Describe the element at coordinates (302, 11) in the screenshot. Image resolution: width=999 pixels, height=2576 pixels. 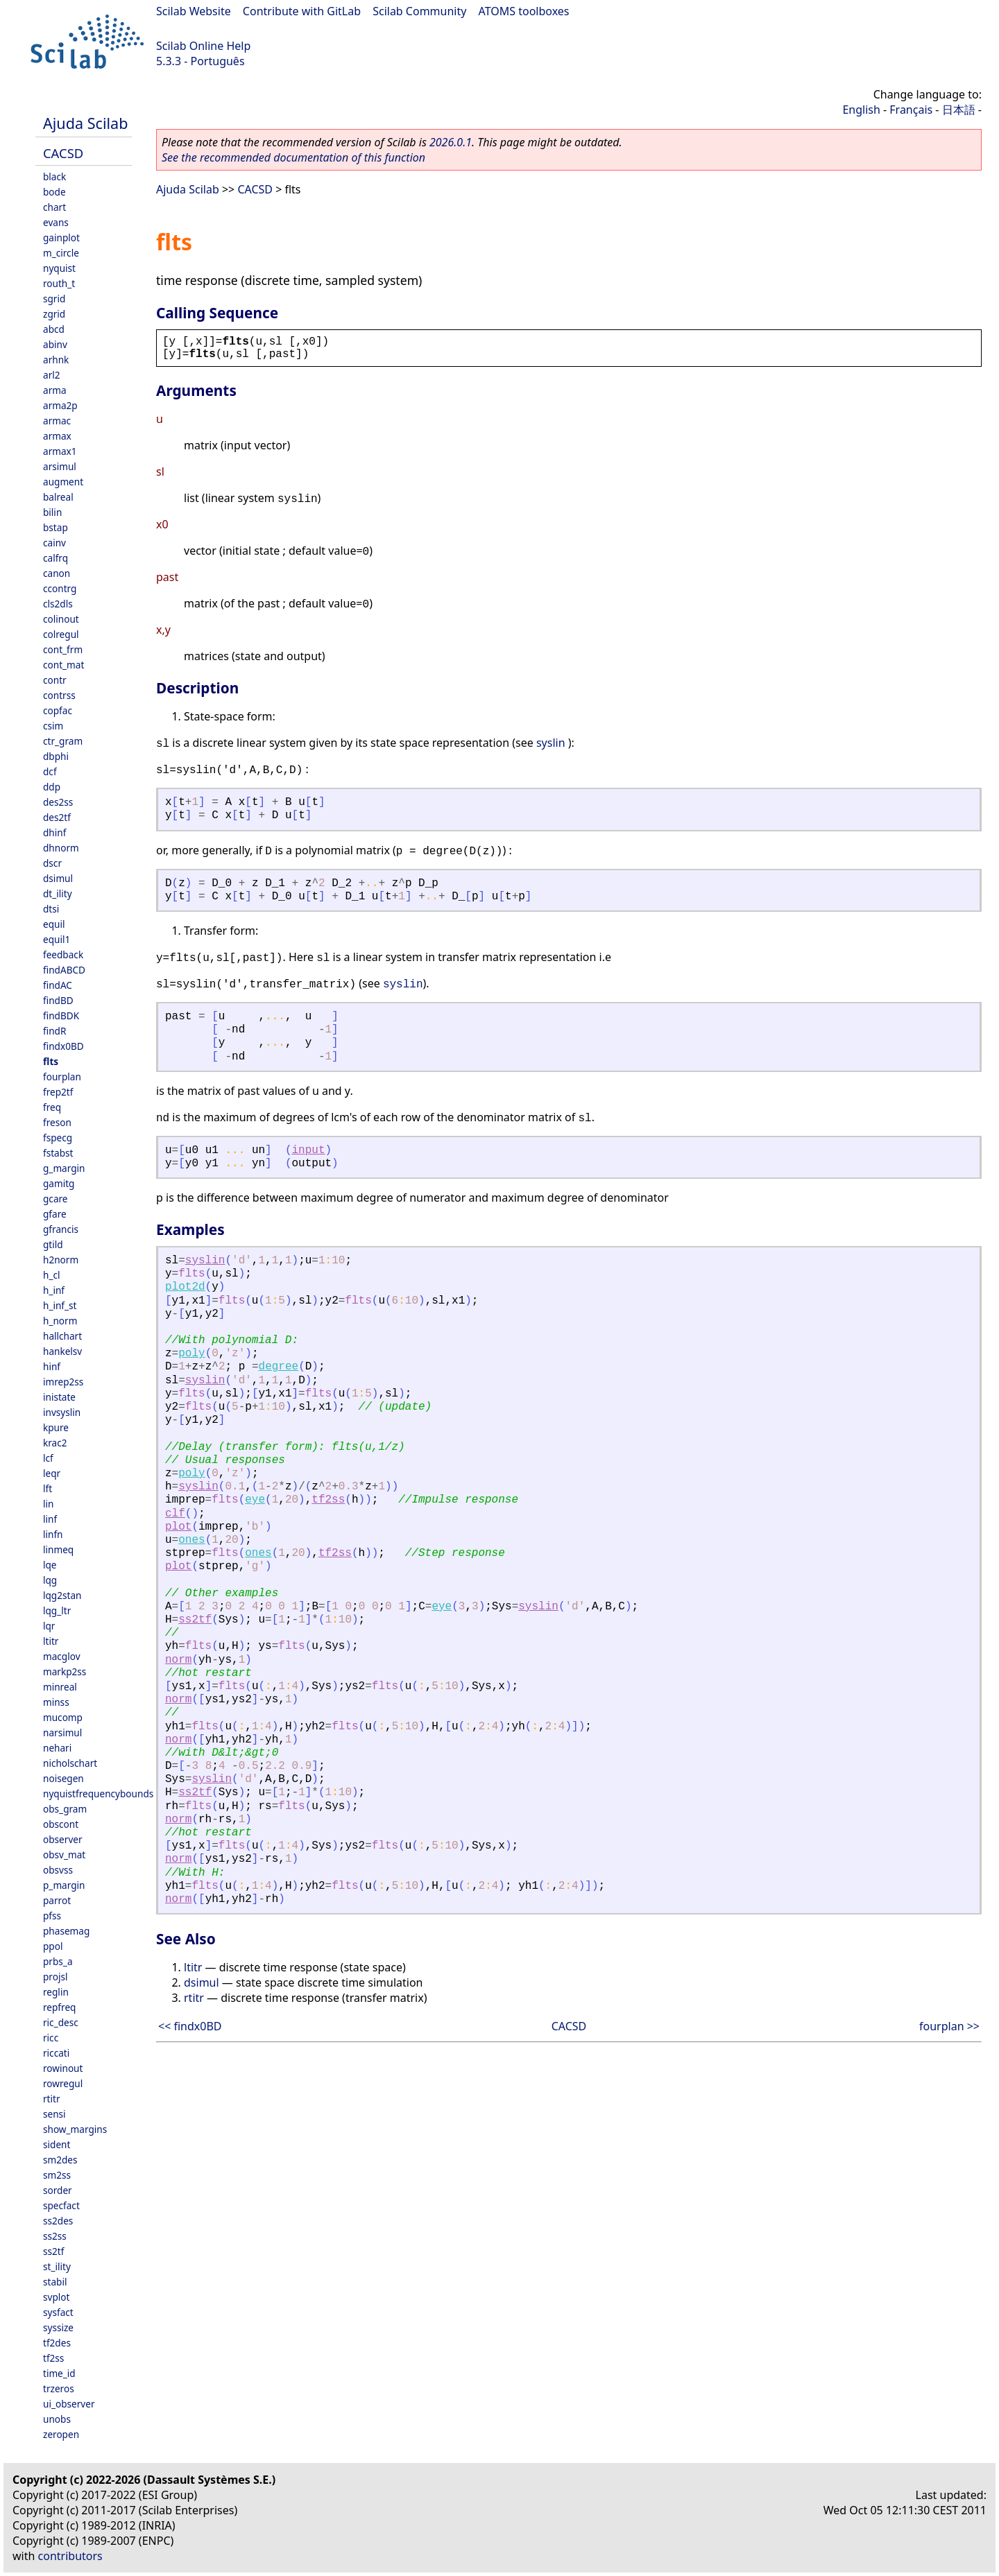
I see `Contribute with GitLab` at that location.